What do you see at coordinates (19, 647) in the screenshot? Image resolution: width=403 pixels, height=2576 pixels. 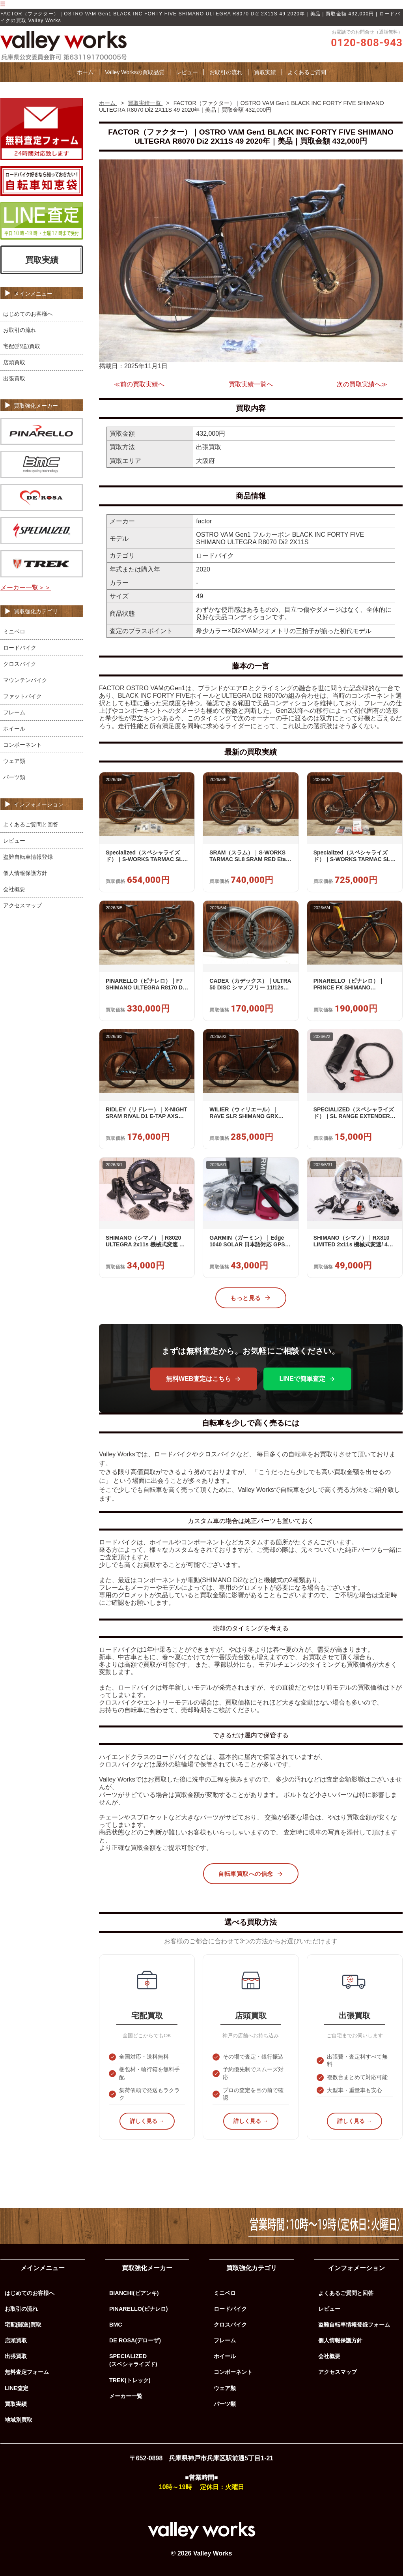 I see `ロードバイク` at bounding box center [19, 647].